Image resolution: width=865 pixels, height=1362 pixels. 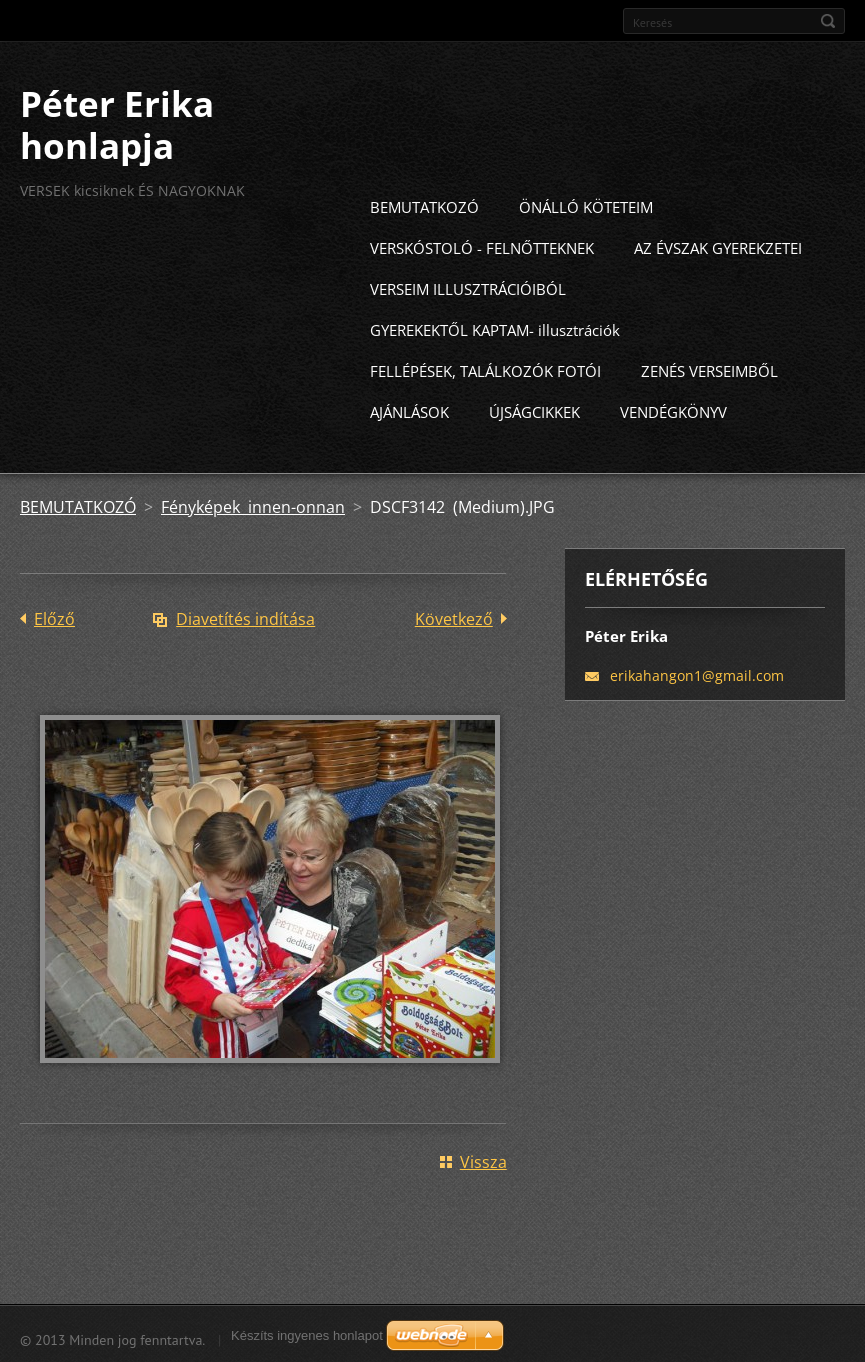 I want to click on VERSKÓSTOLÓ - FELNŐTTEKNEK, so click(x=482, y=244).